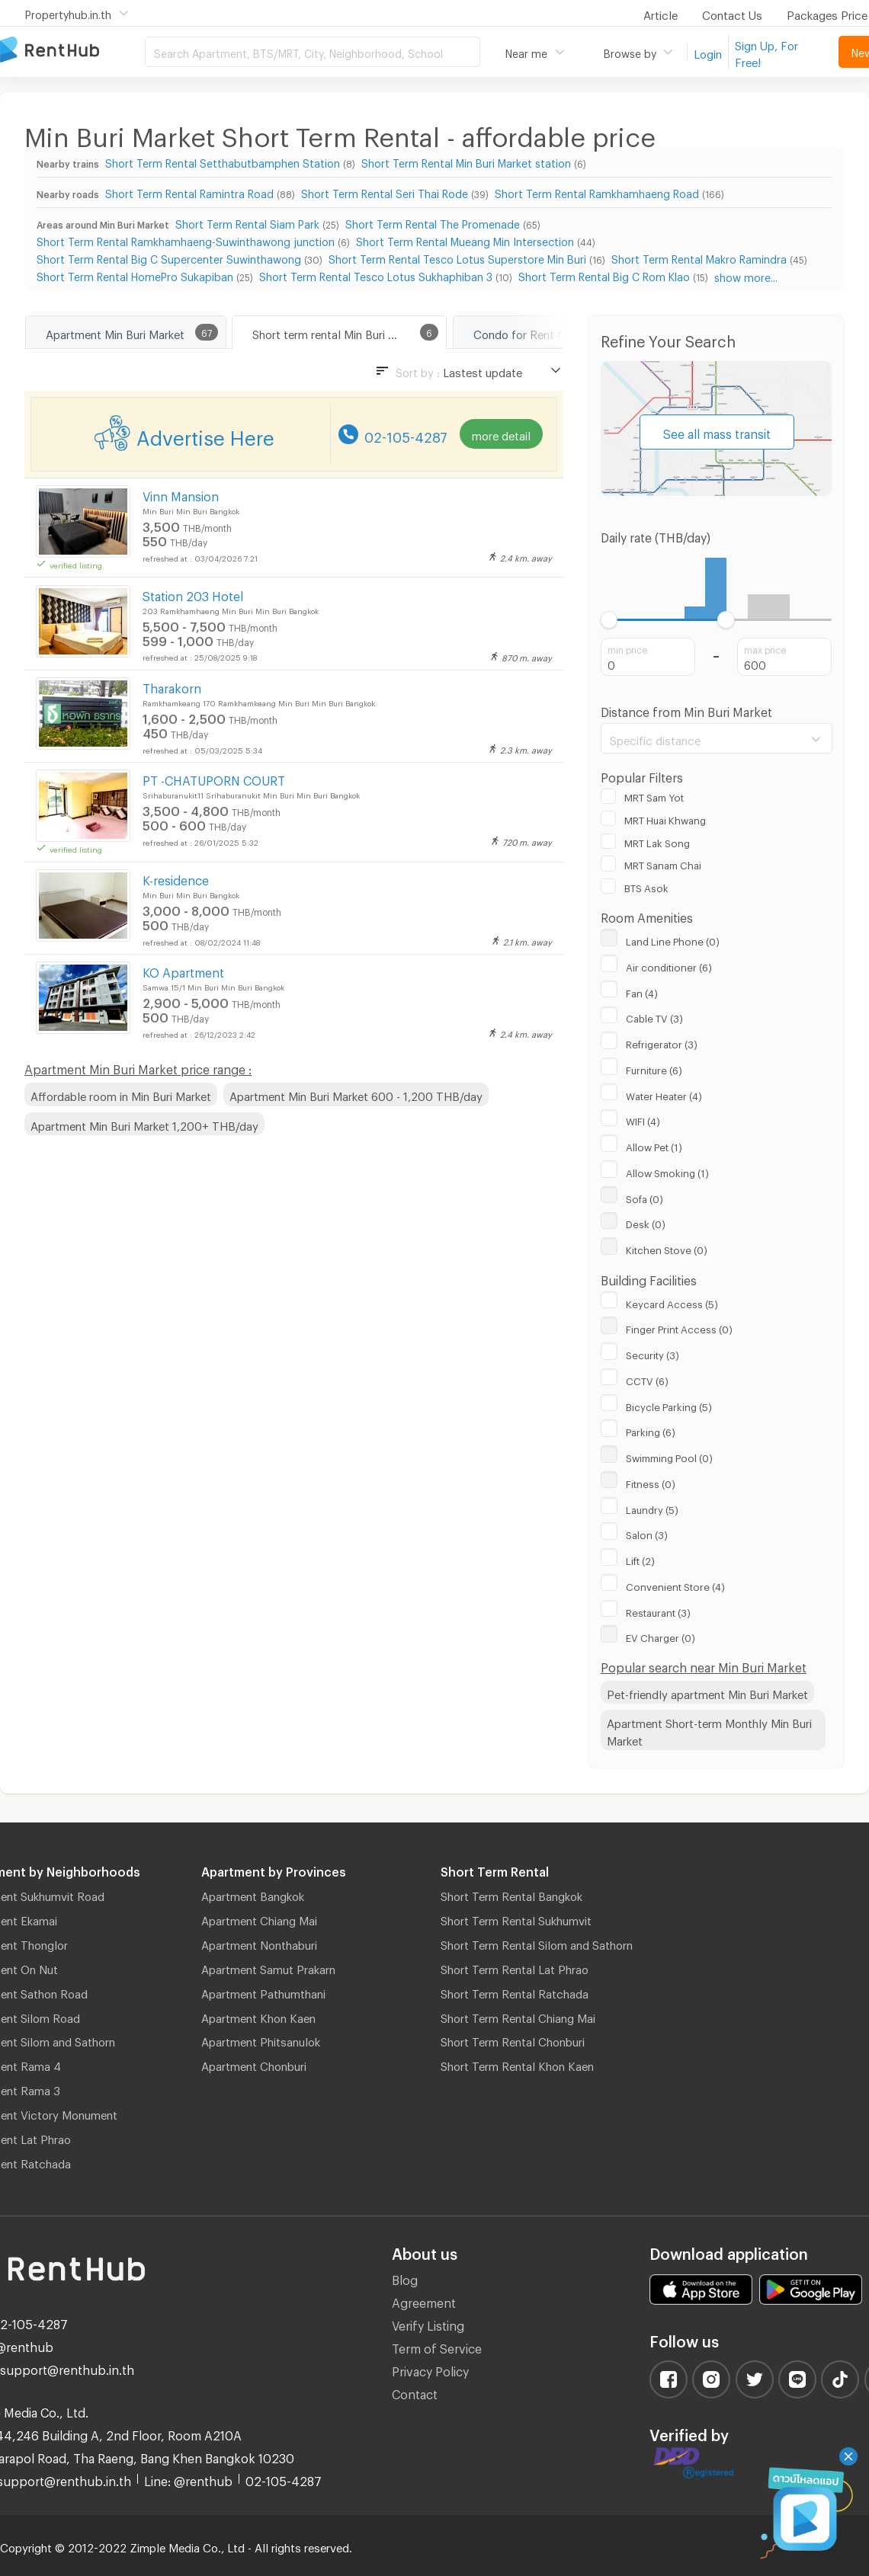  I want to click on Water Heater (4), so click(664, 1094).